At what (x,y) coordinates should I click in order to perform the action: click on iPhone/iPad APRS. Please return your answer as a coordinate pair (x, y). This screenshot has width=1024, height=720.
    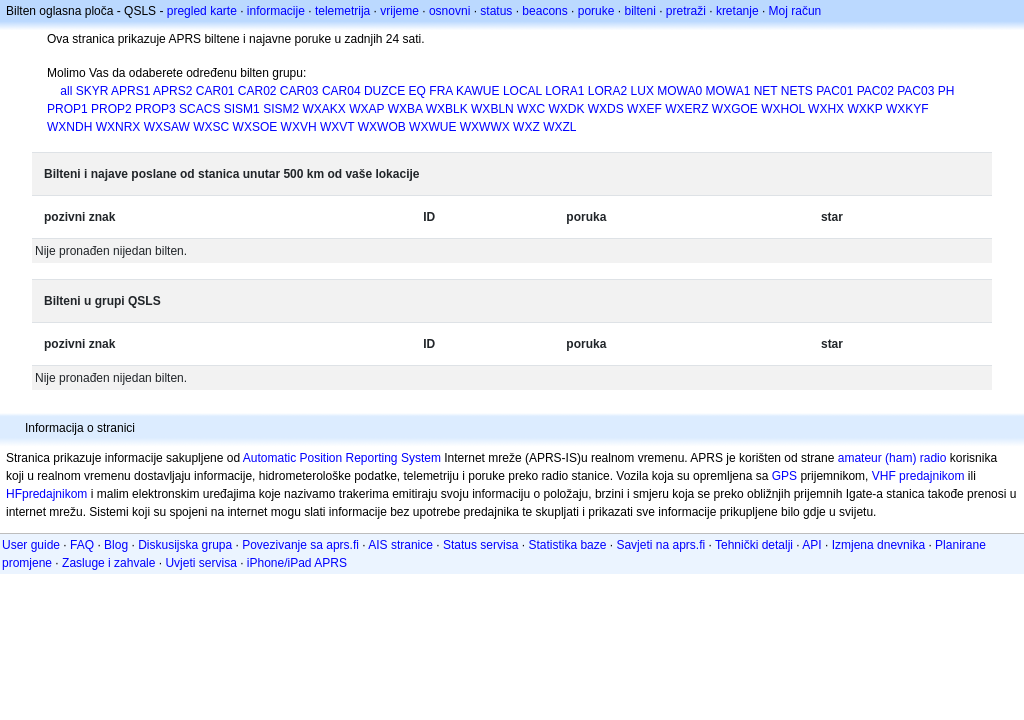
    Looking at the image, I should click on (297, 563).